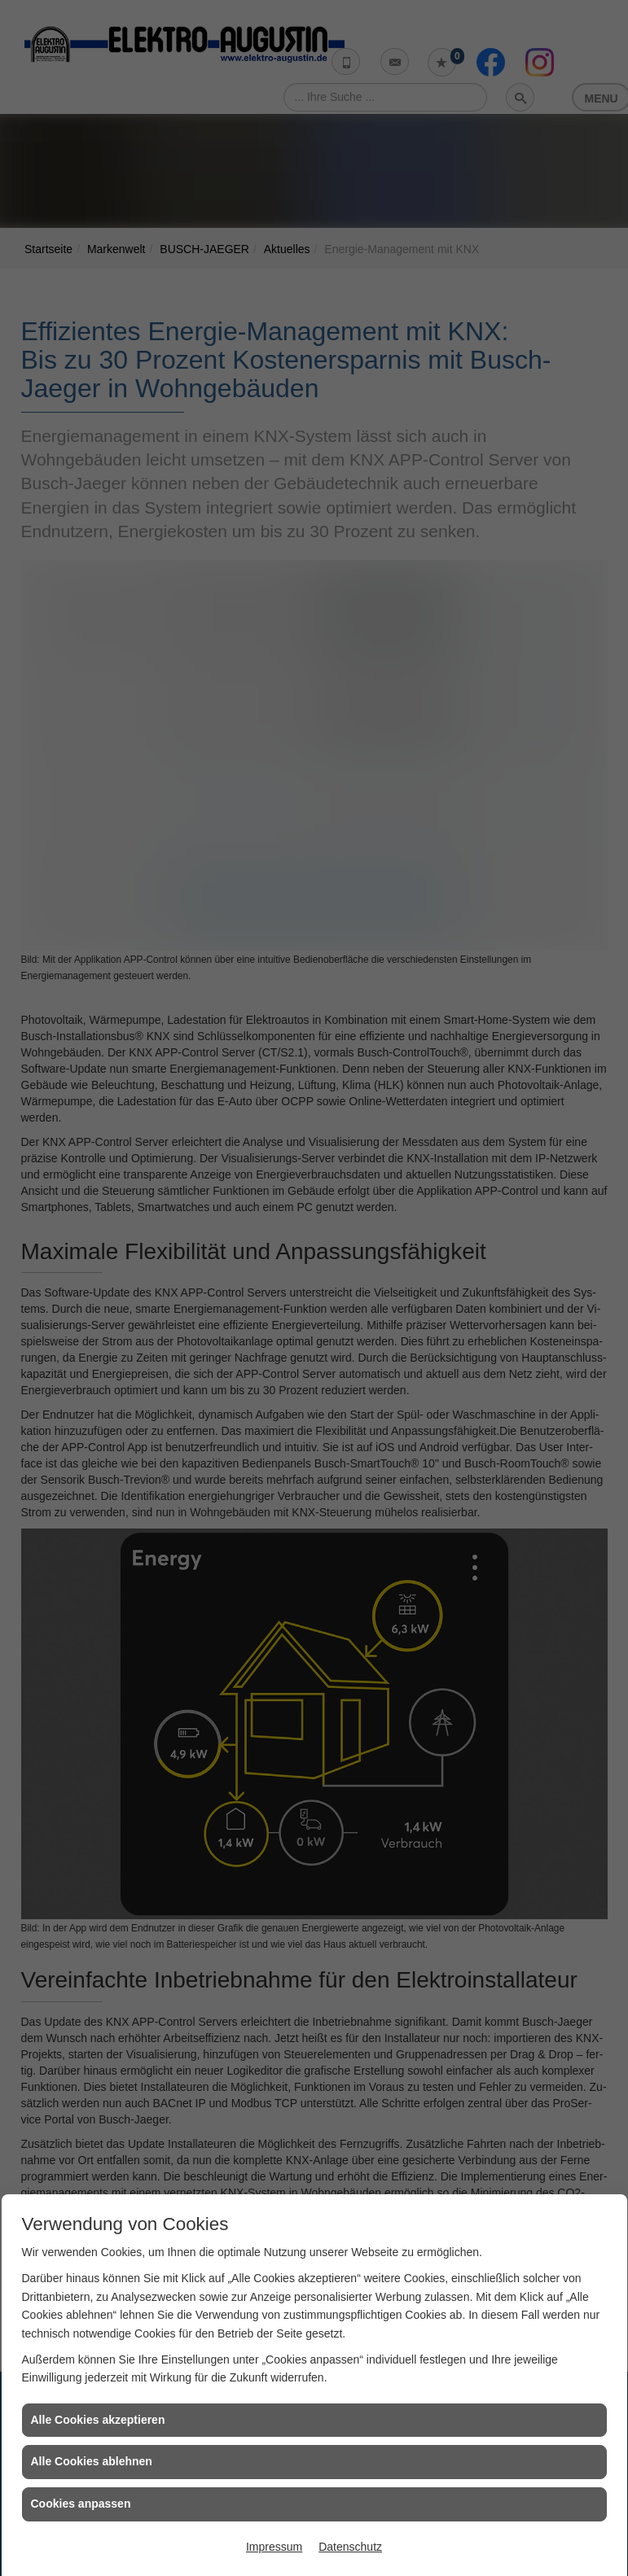 This screenshot has width=628, height=2576. What do you see at coordinates (274, 2546) in the screenshot?
I see `Impressum` at bounding box center [274, 2546].